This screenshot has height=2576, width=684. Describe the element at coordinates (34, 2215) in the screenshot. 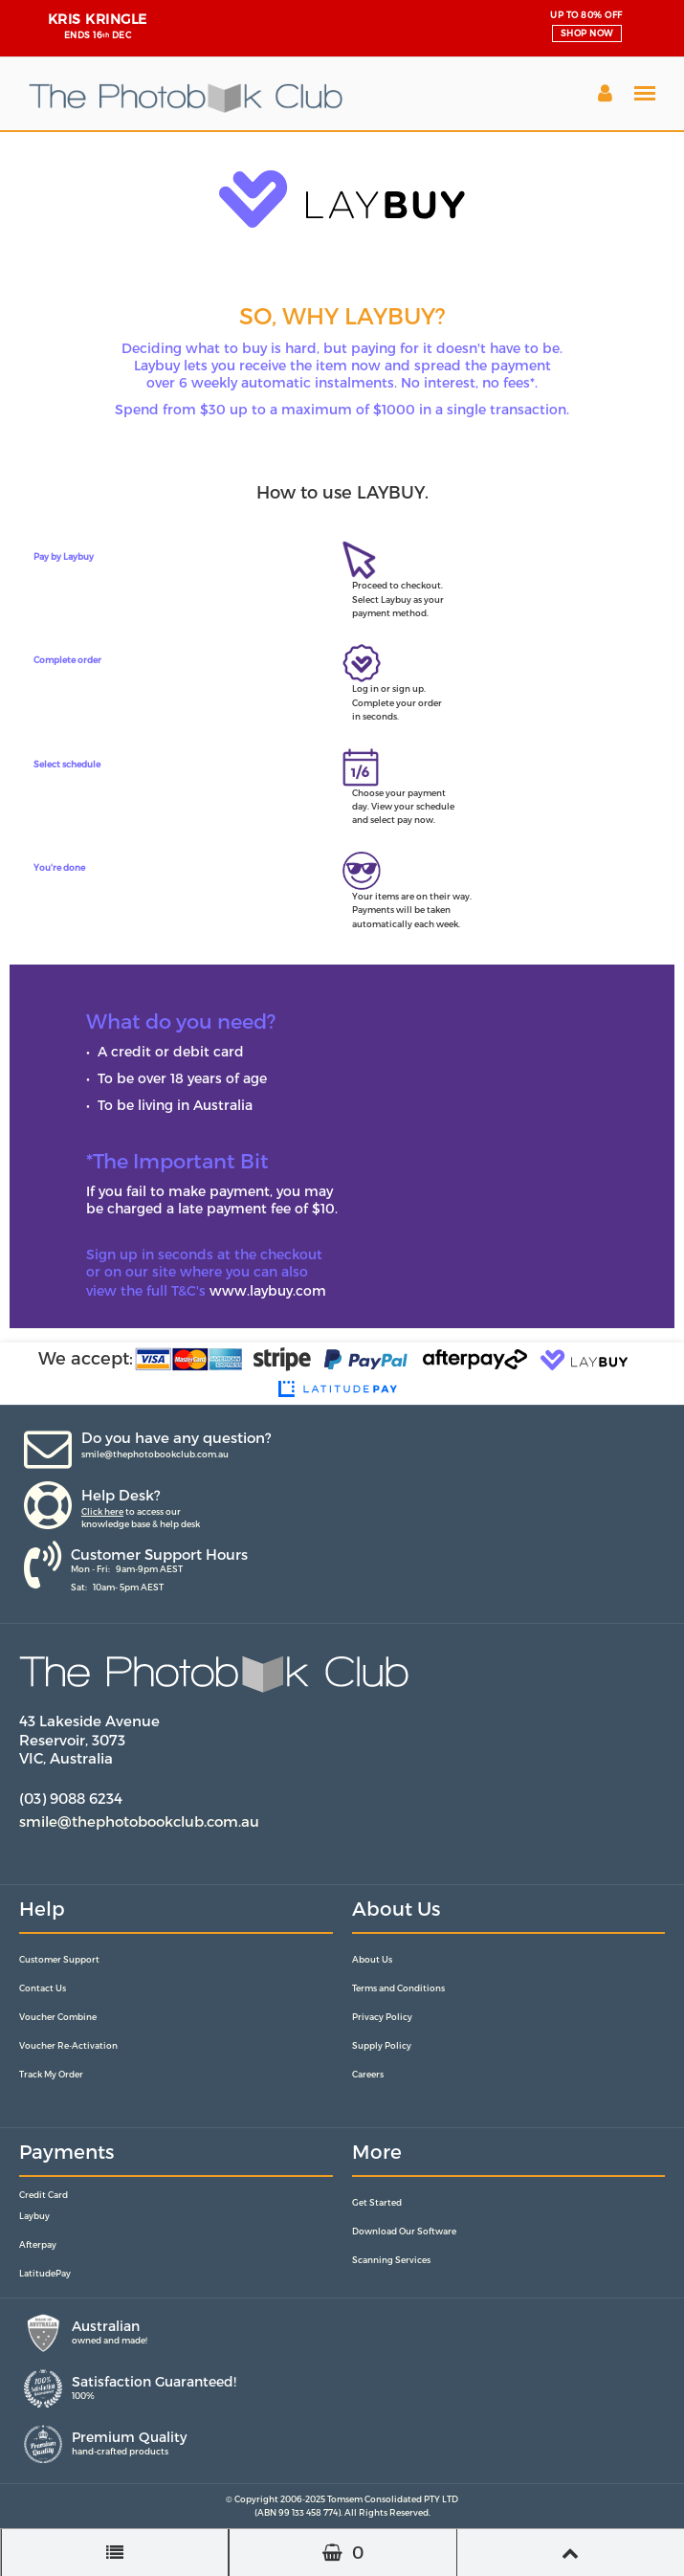

I see `Laybuy` at that location.